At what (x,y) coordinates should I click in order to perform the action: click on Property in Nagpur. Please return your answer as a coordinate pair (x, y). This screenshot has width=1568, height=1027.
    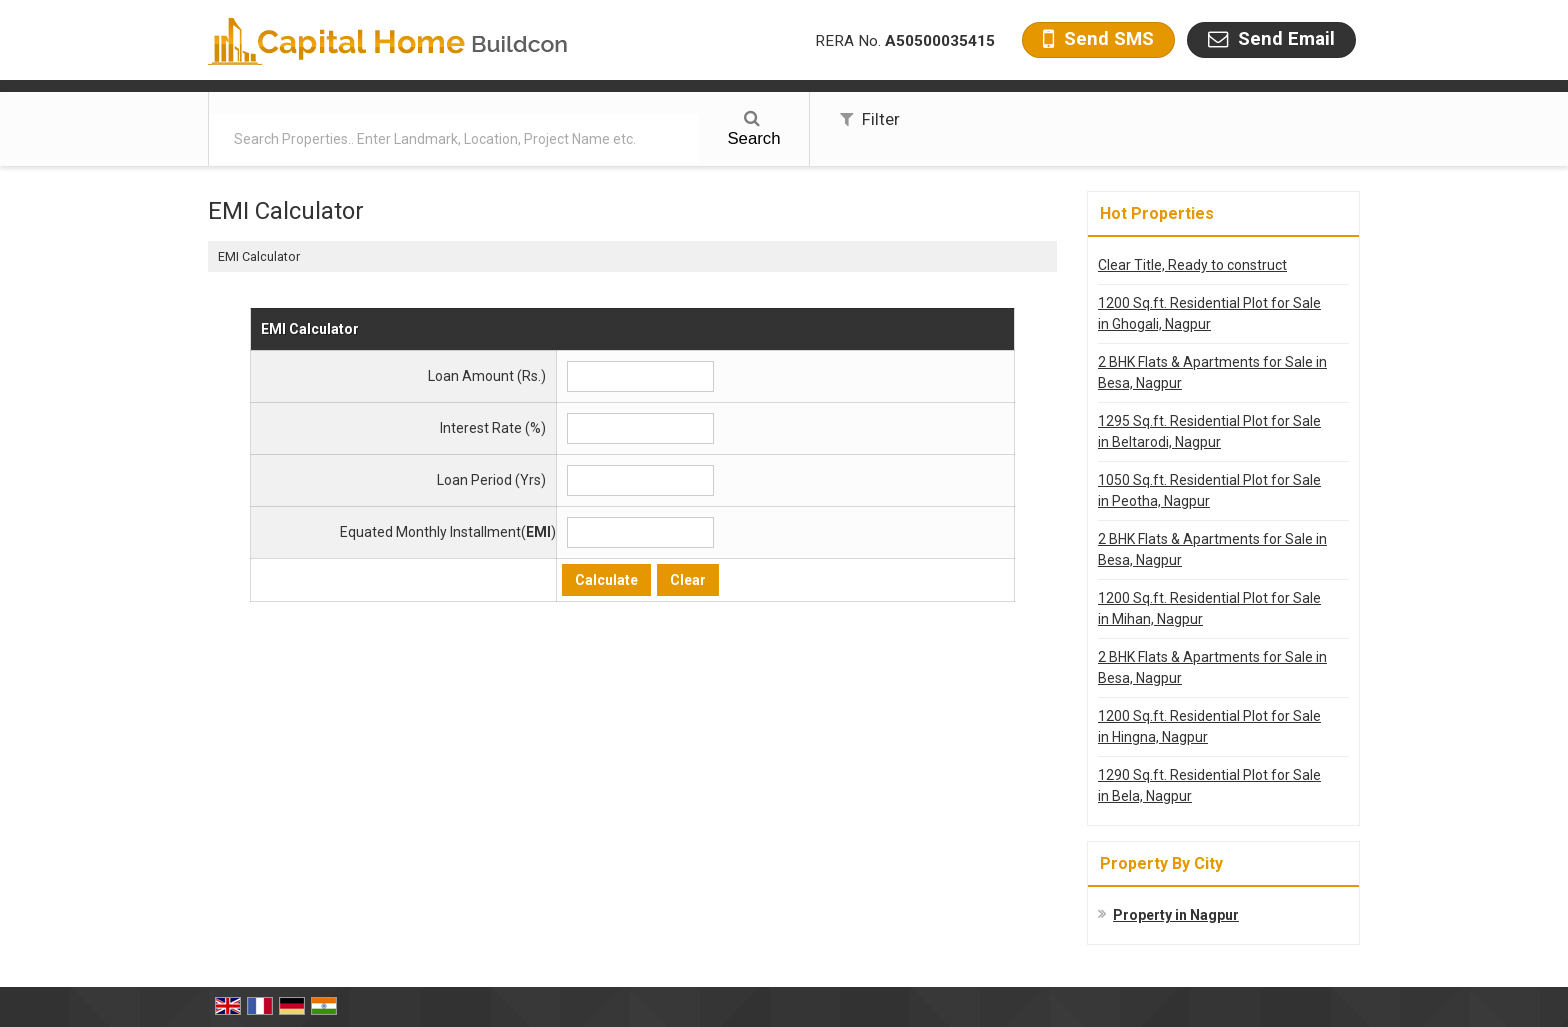
    Looking at the image, I should click on (1176, 915).